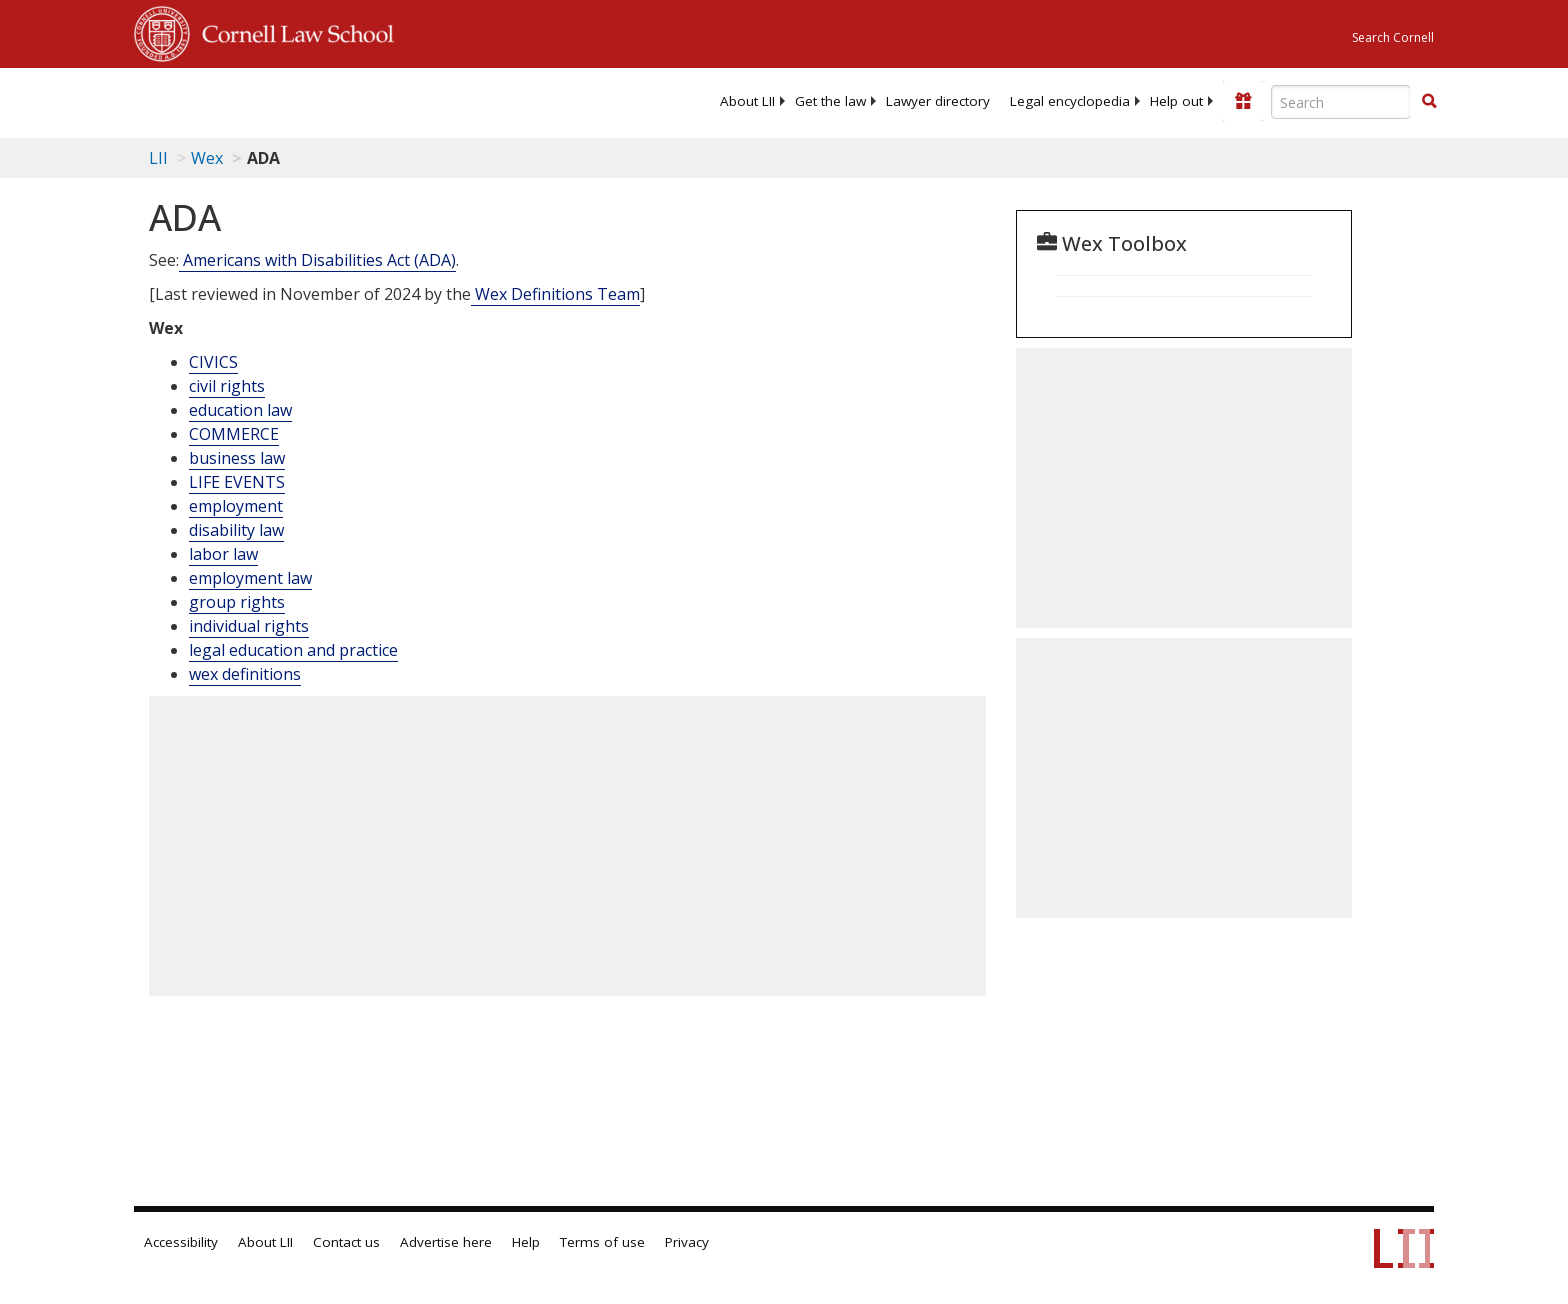 This screenshot has height=1304, width=1568. Describe the element at coordinates (240, 410) in the screenshot. I see `education law` at that location.